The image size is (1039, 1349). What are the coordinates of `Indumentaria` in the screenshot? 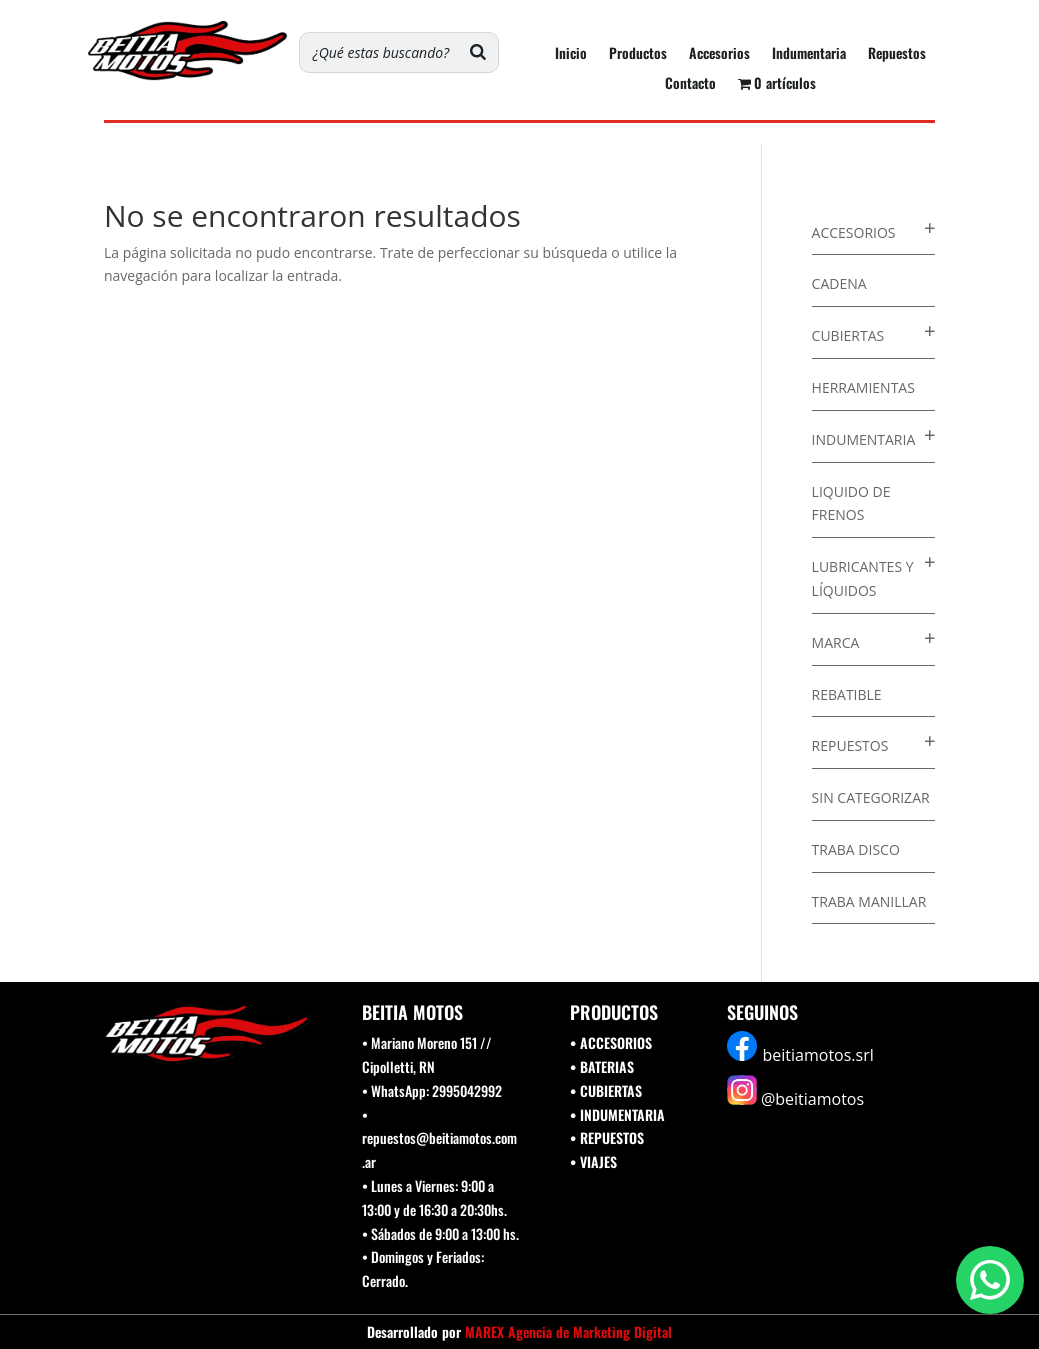 It's located at (809, 54).